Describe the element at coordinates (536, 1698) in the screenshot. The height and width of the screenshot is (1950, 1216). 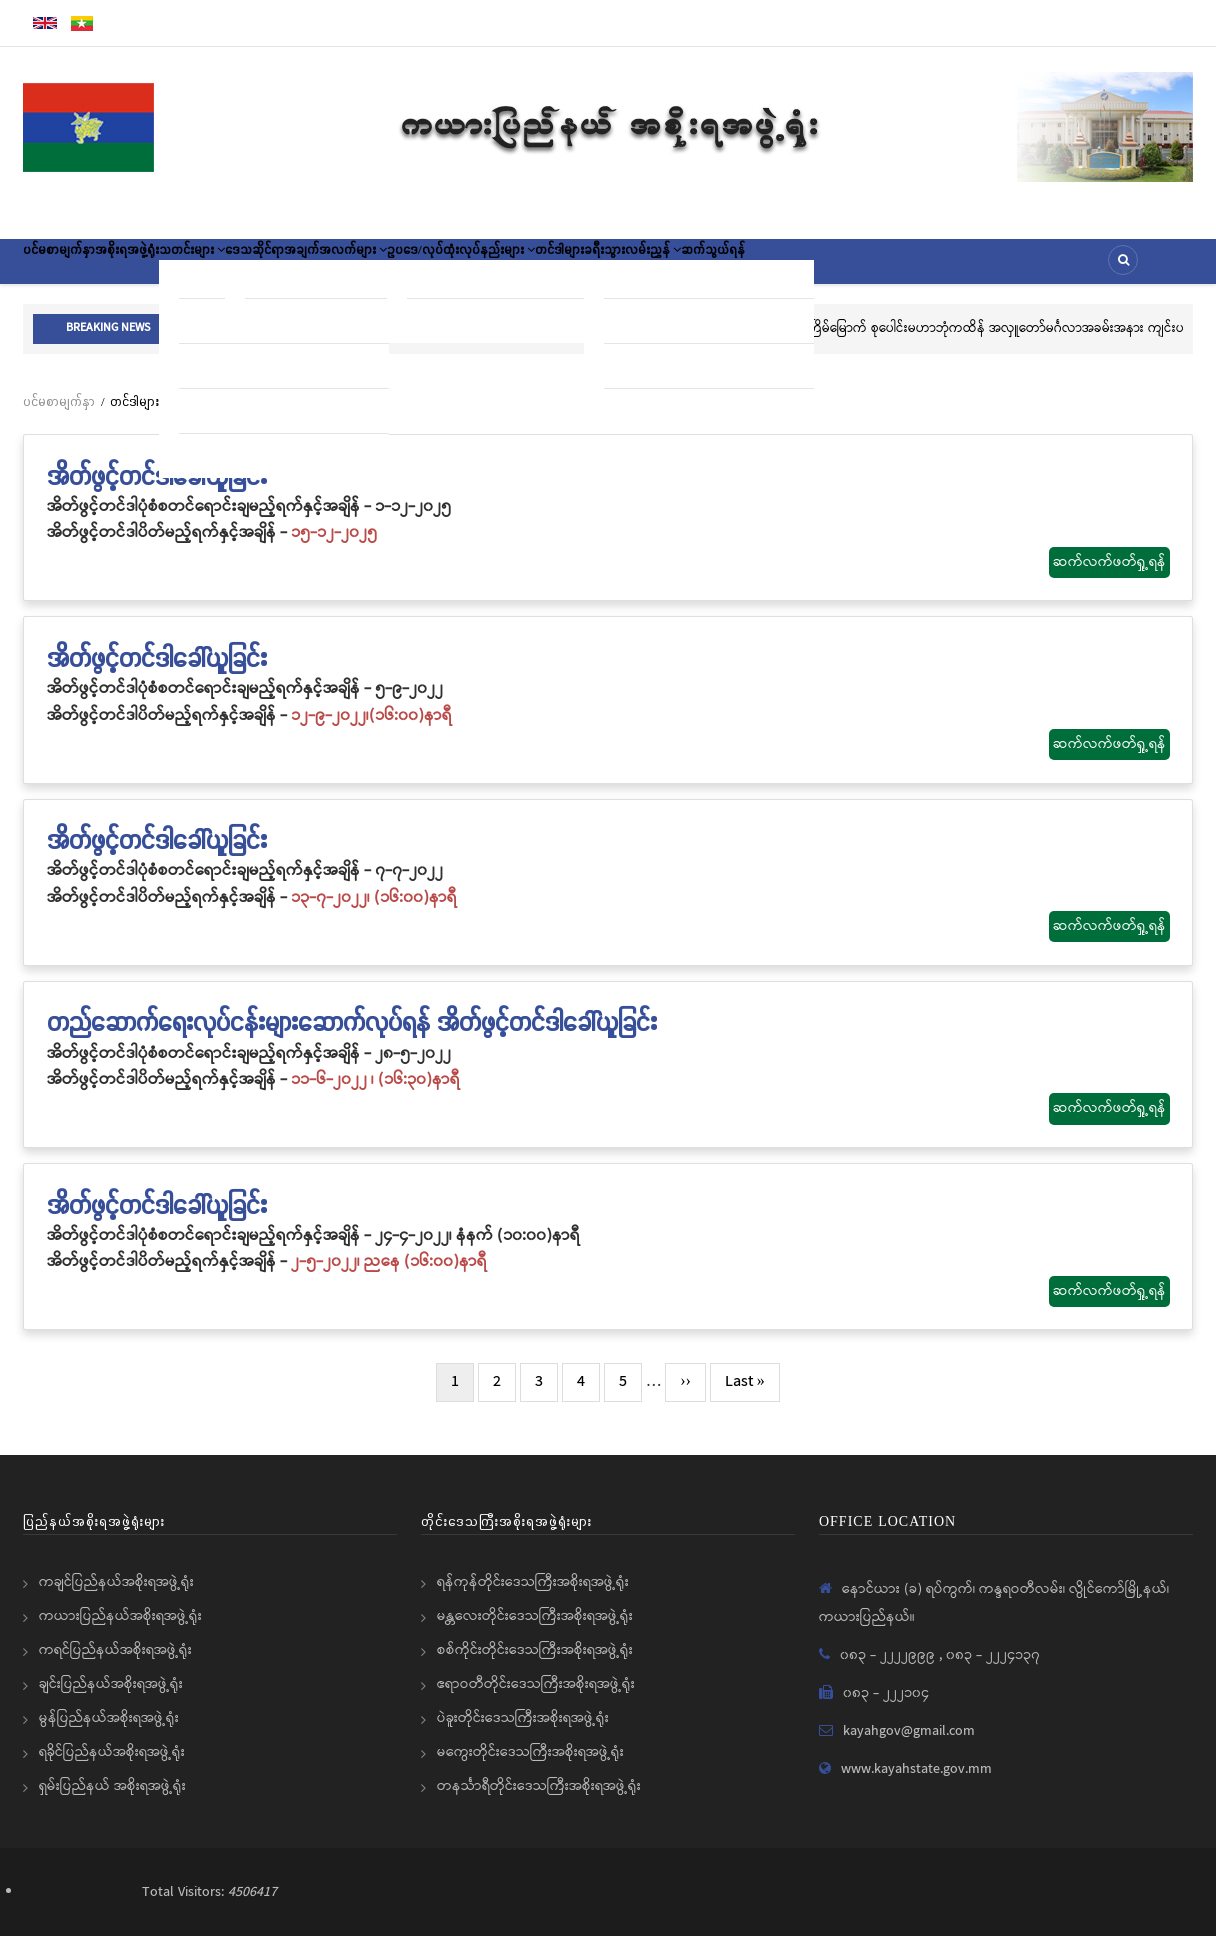
I see `ဧရာဝတီတိုင်းဒေသကြီးအစိုးရအဖွဲ့ရုံး` at that location.